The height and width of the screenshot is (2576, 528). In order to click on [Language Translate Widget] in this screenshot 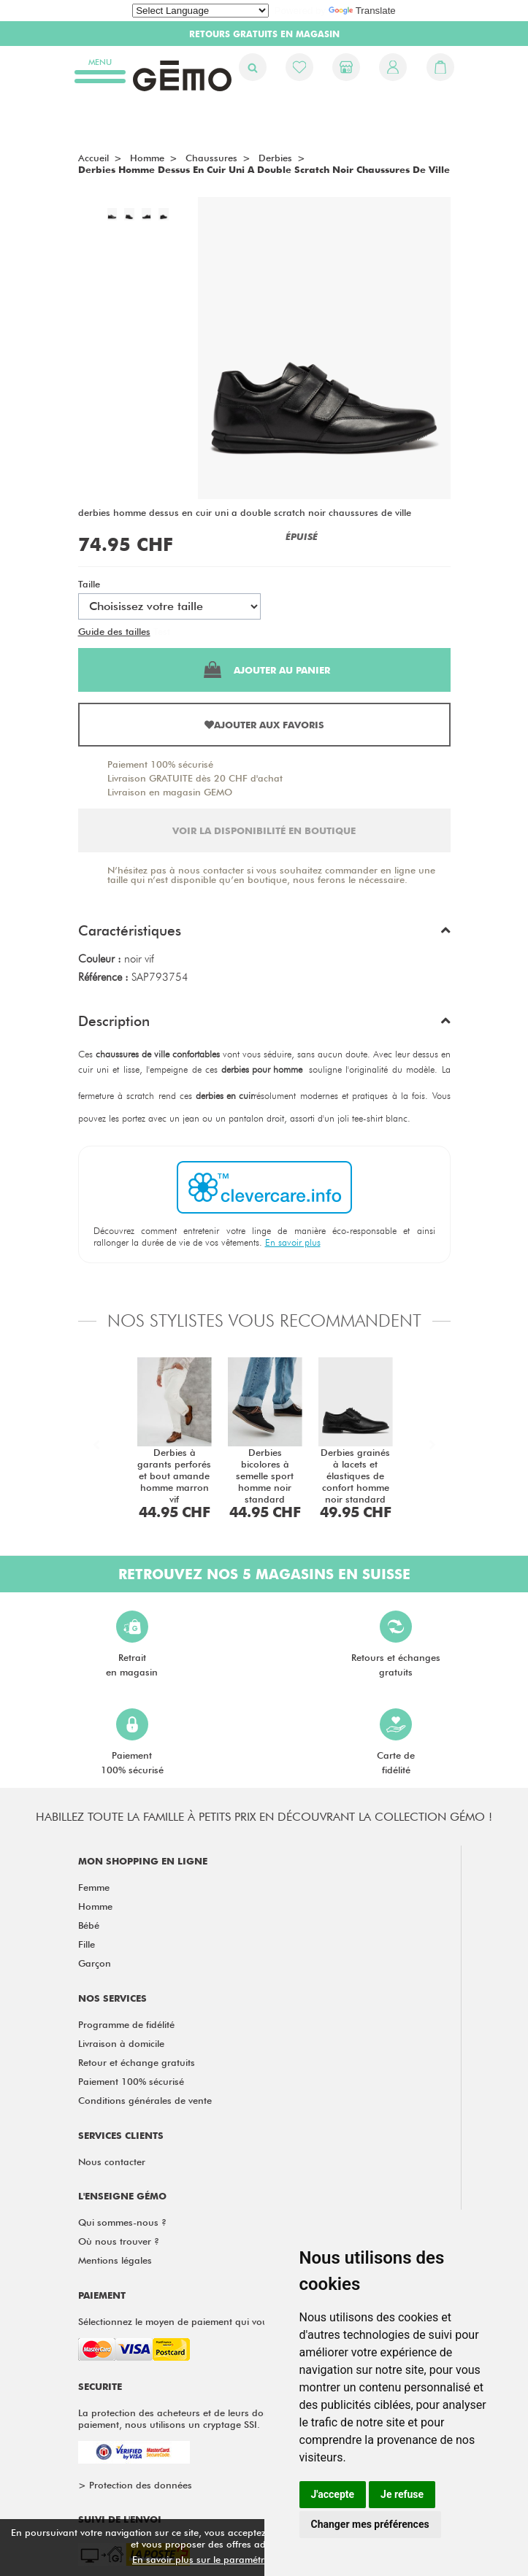, I will do `click(200, 11)`.